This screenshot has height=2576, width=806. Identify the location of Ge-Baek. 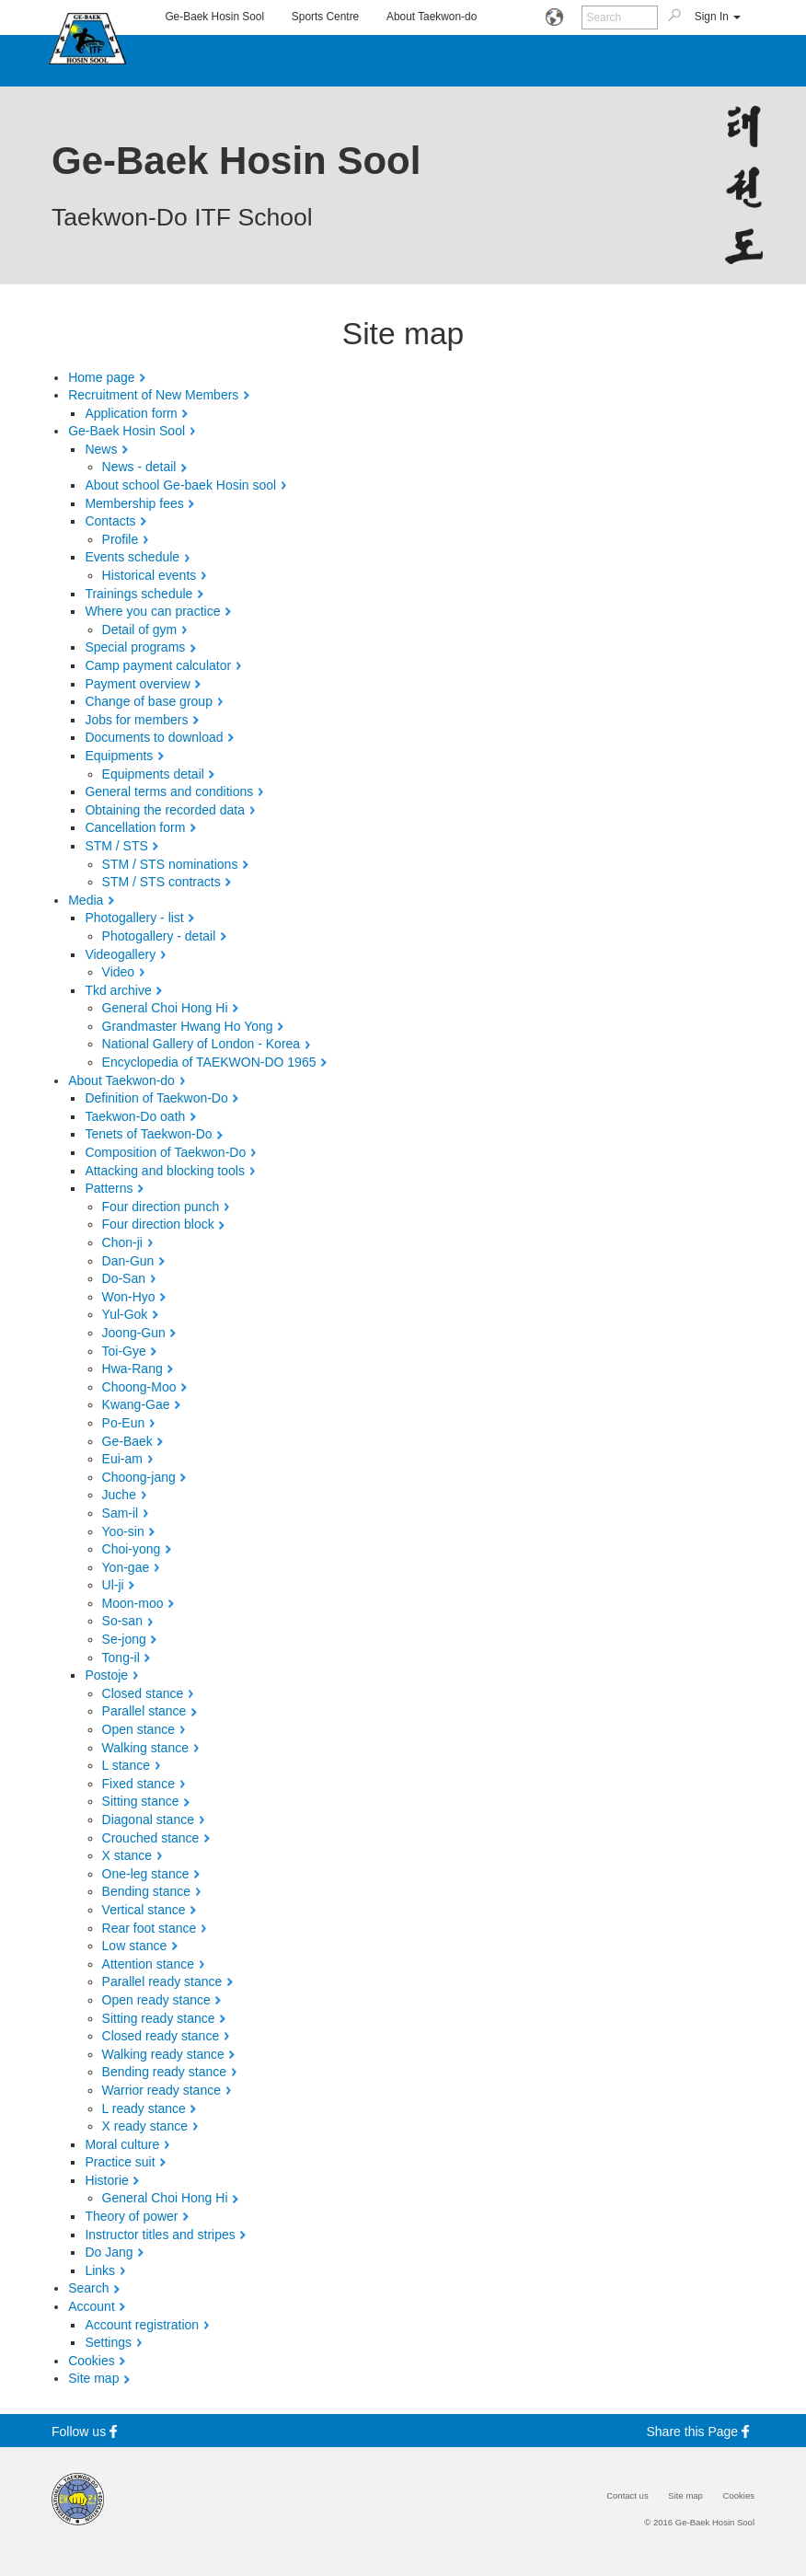
(127, 1441).